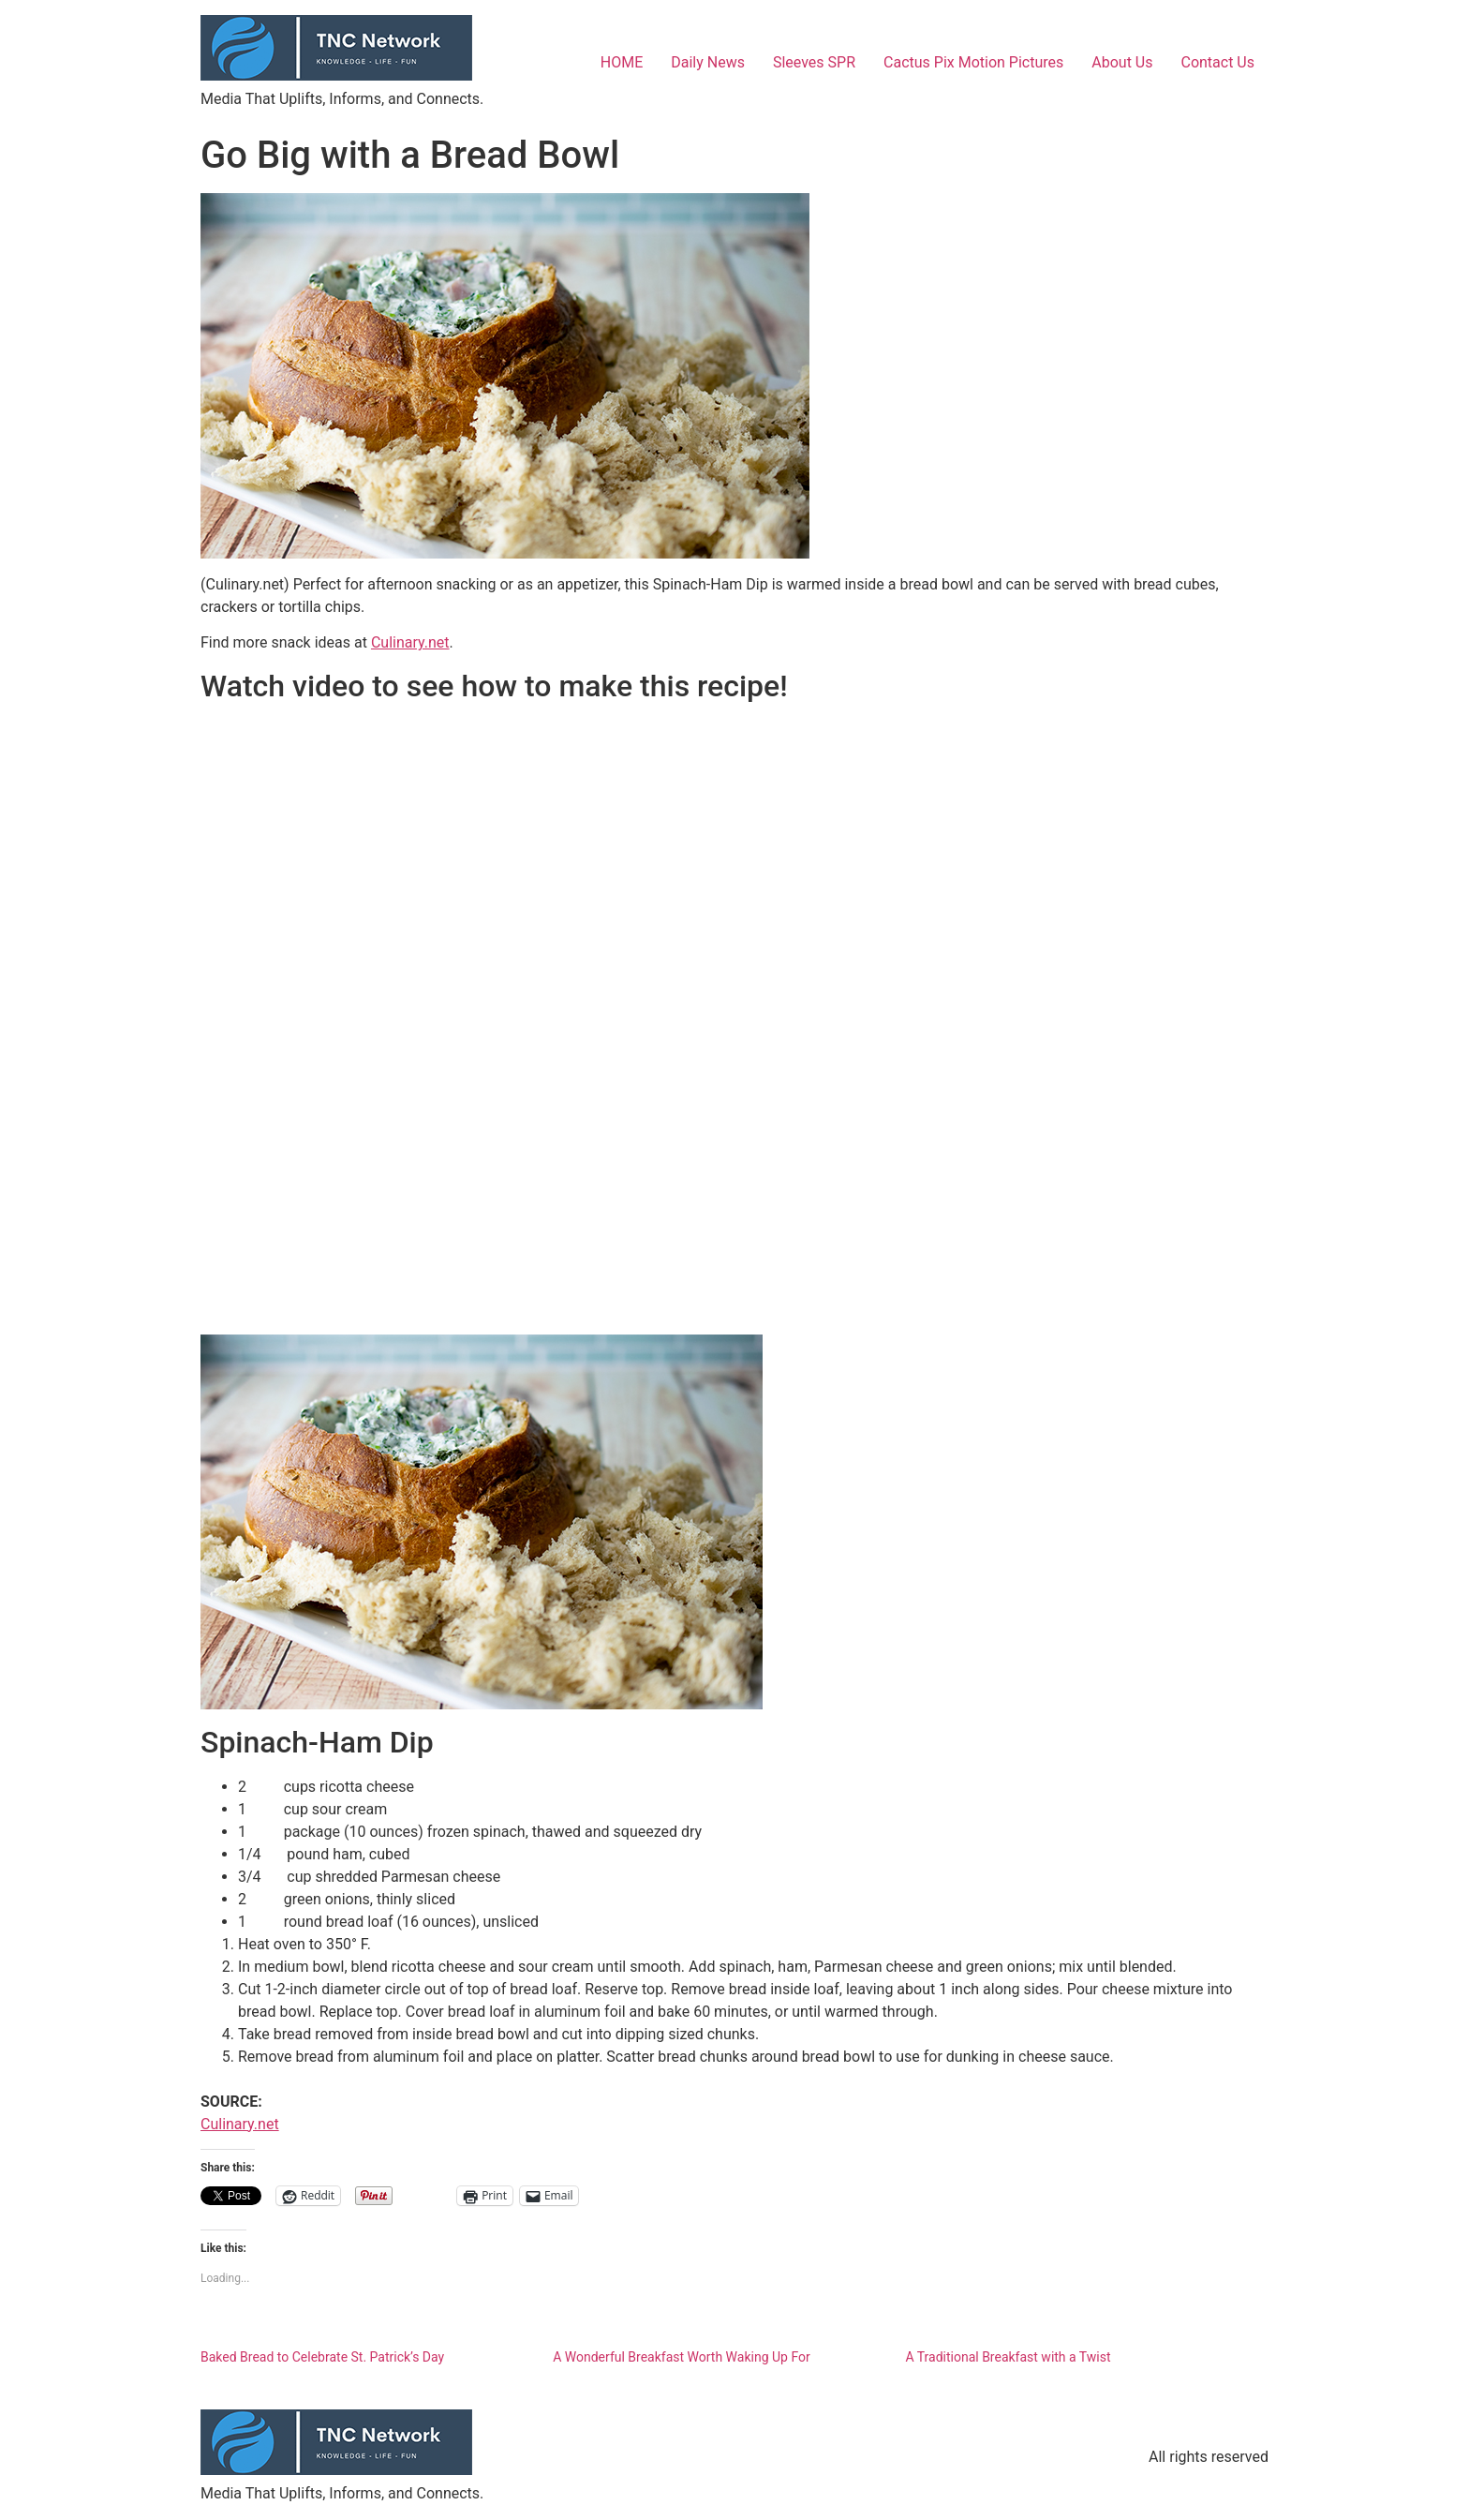  I want to click on Sleeves SPR, so click(814, 62).